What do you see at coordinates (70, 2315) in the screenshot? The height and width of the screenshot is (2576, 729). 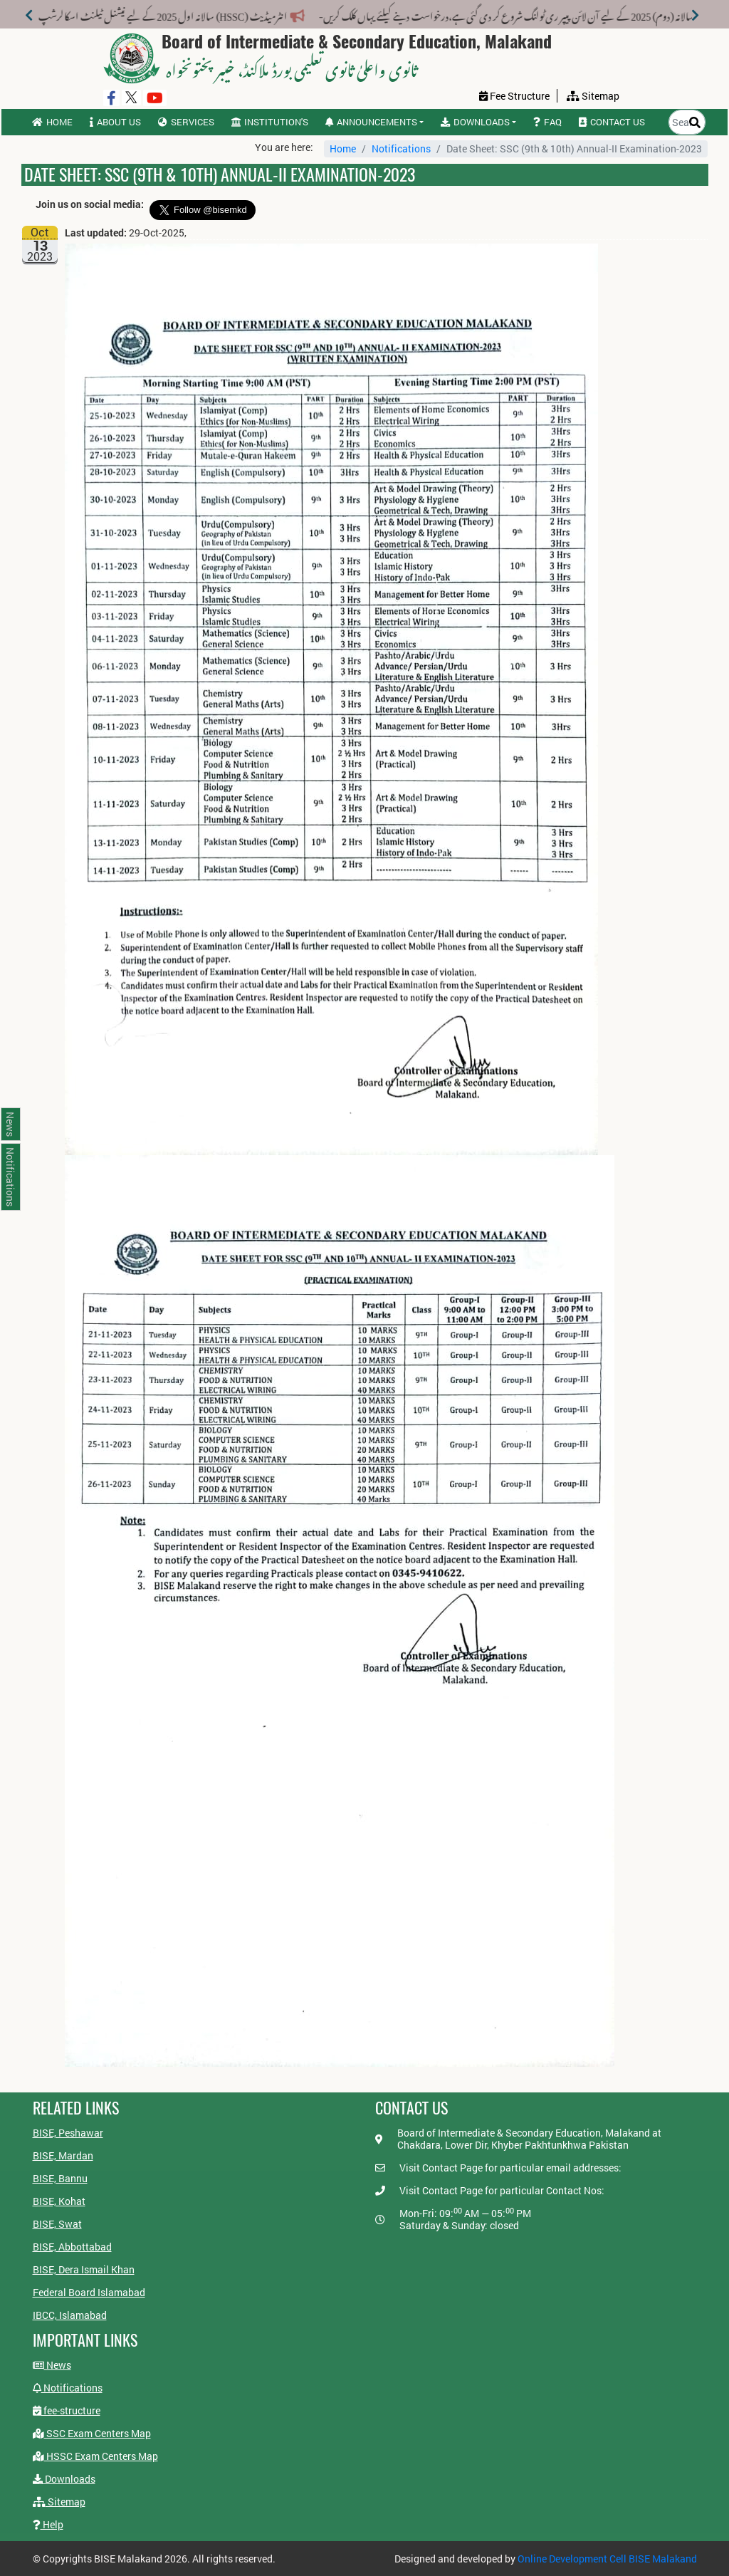 I see `IBCC, Islamabad` at bounding box center [70, 2315].